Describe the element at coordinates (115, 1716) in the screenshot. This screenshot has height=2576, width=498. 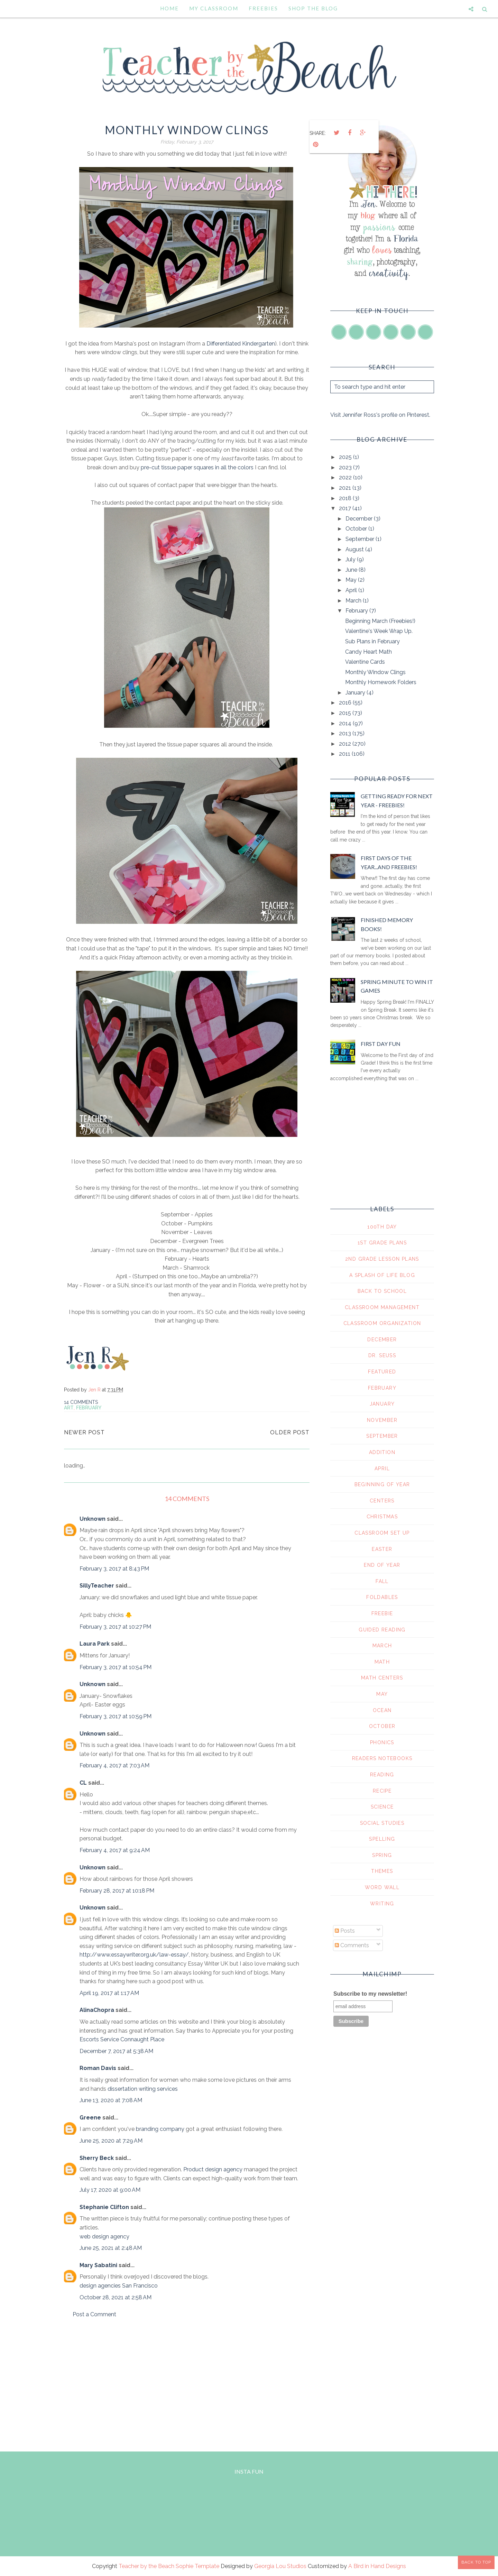
I see `February 3, 2017 at 10:59 PM` at that location.